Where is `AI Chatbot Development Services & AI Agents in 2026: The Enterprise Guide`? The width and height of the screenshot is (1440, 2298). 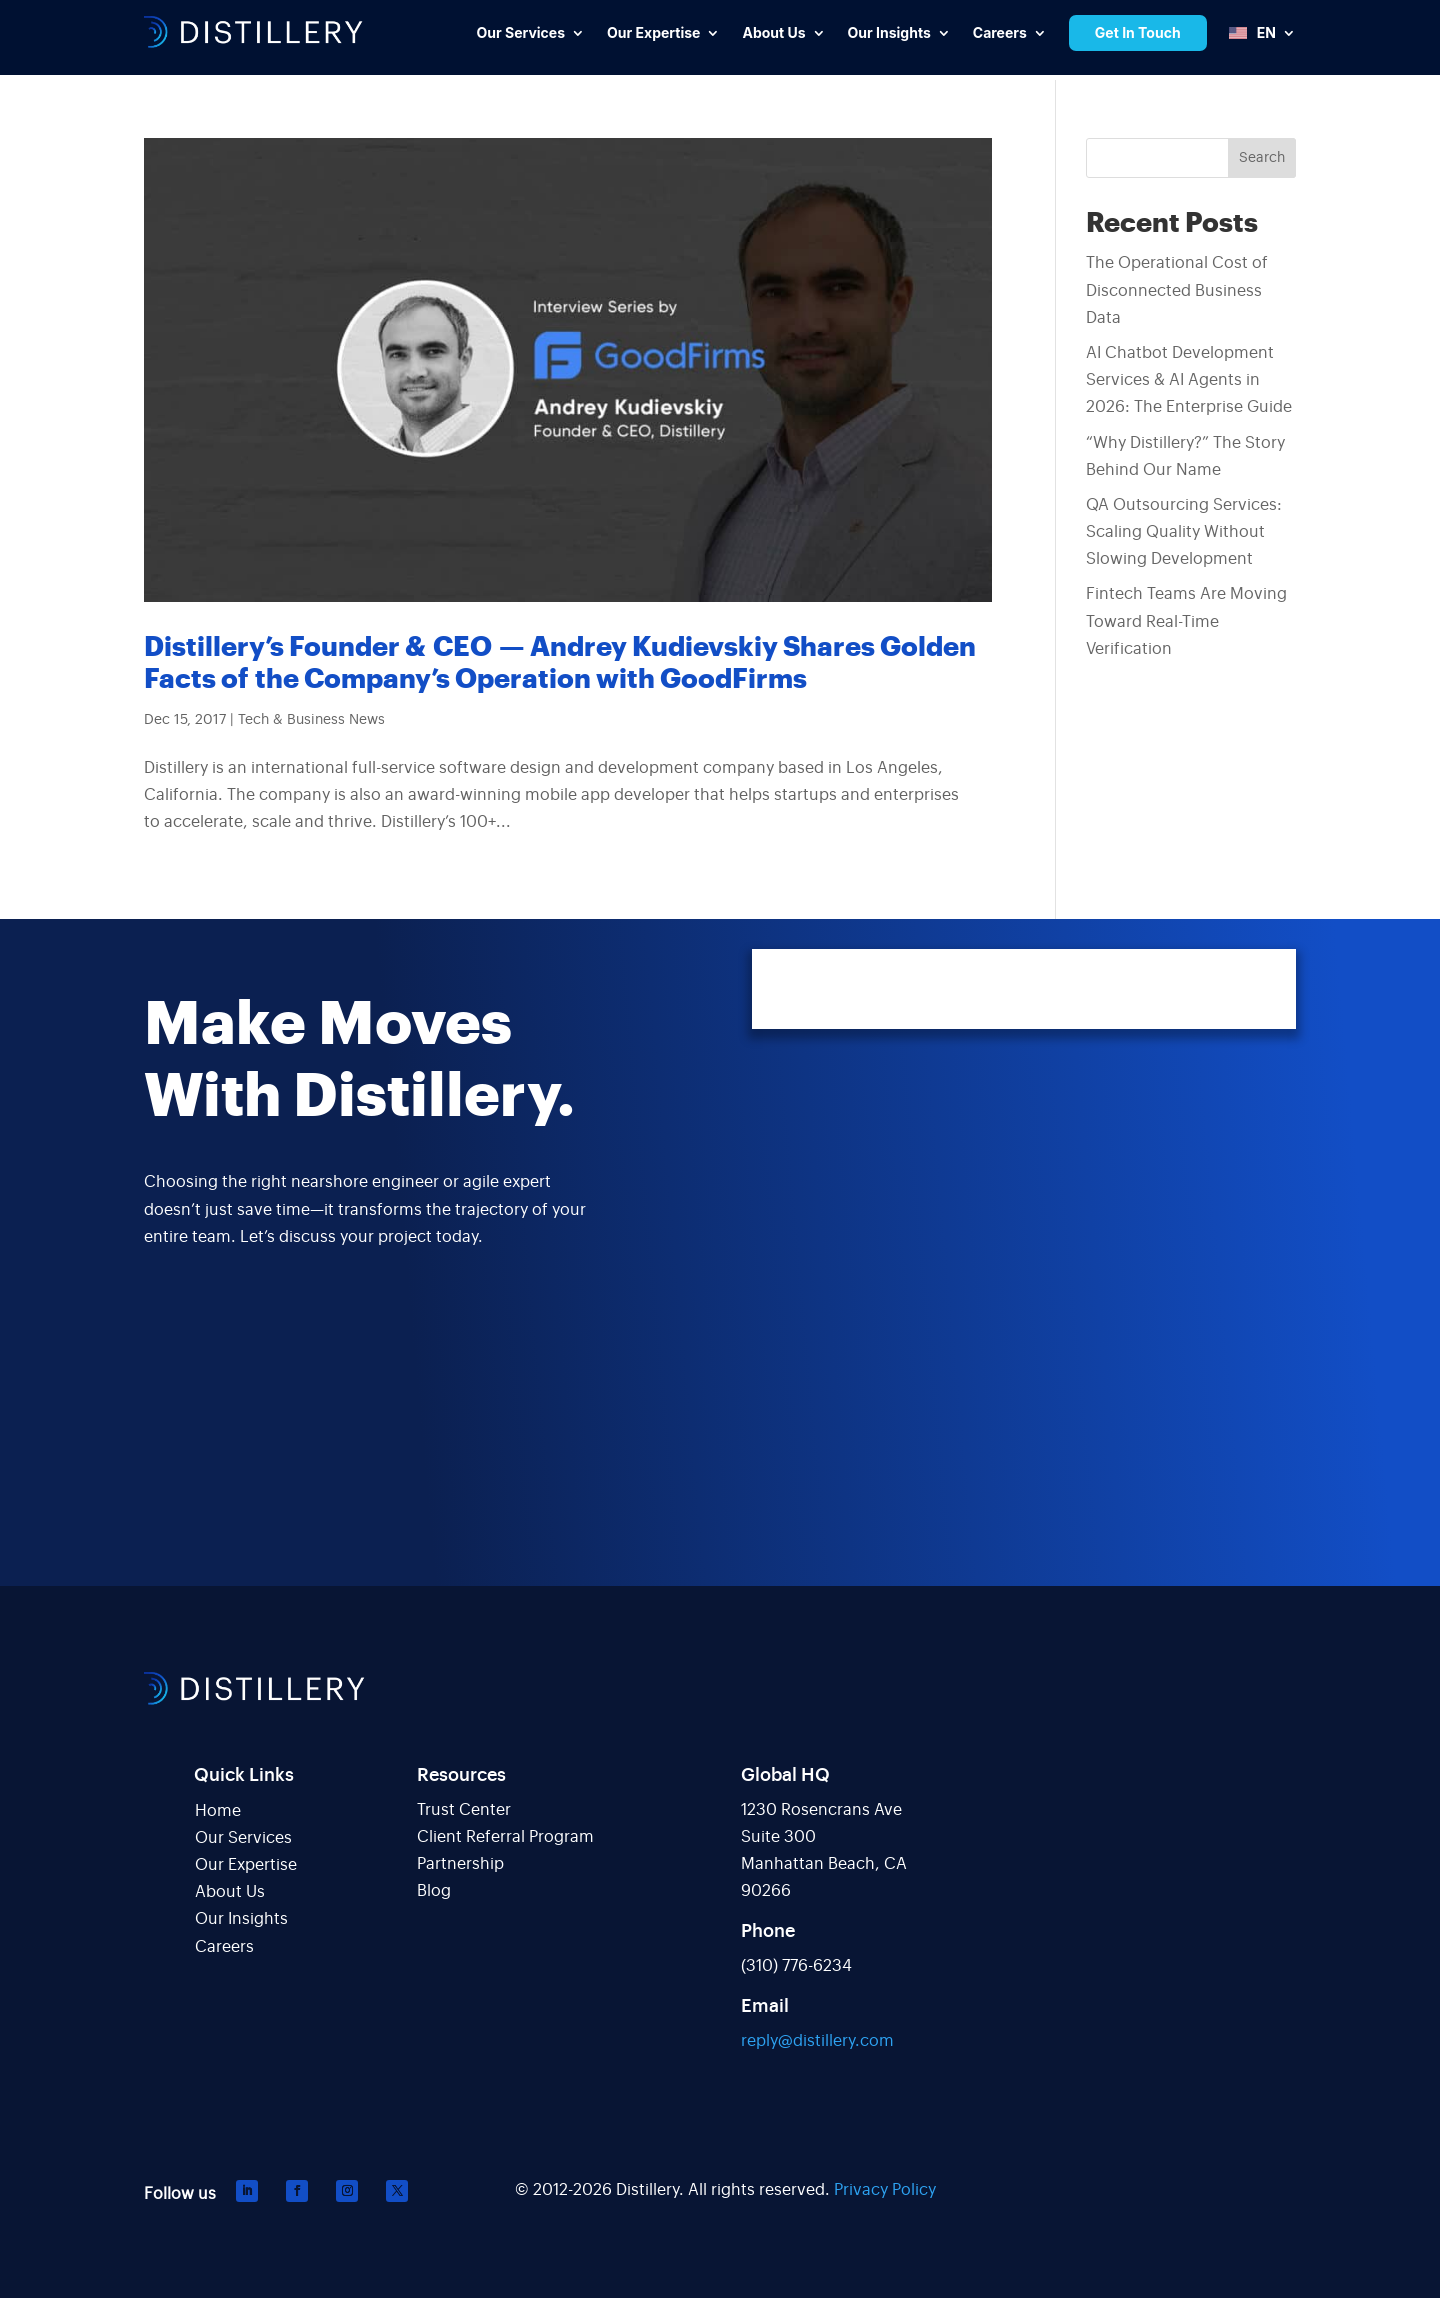 AI Chatbot Development Services & AI Agents in 2026: The Enterprise Guide is located at coordinates (1189, 380).